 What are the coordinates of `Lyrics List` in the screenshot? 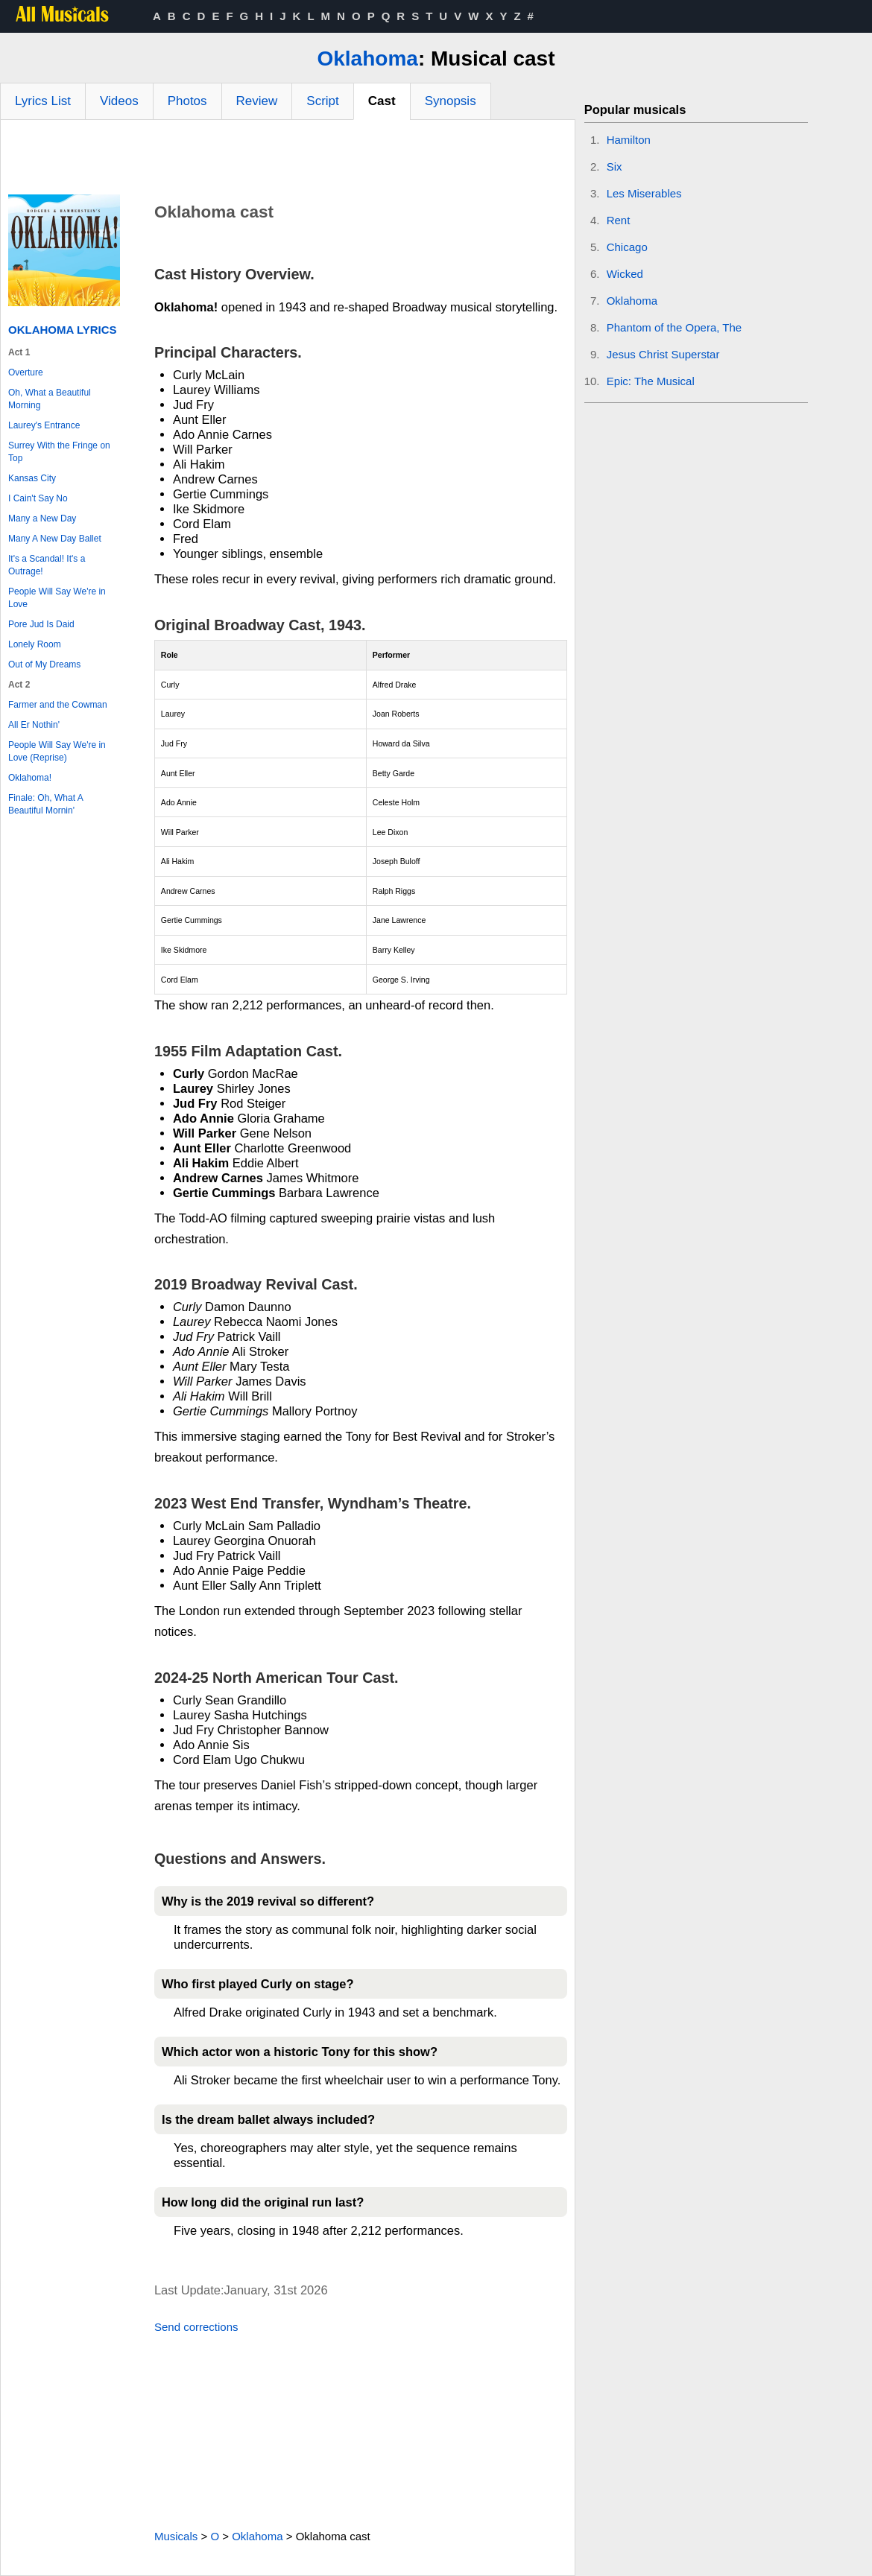 It's located at (43, 101).